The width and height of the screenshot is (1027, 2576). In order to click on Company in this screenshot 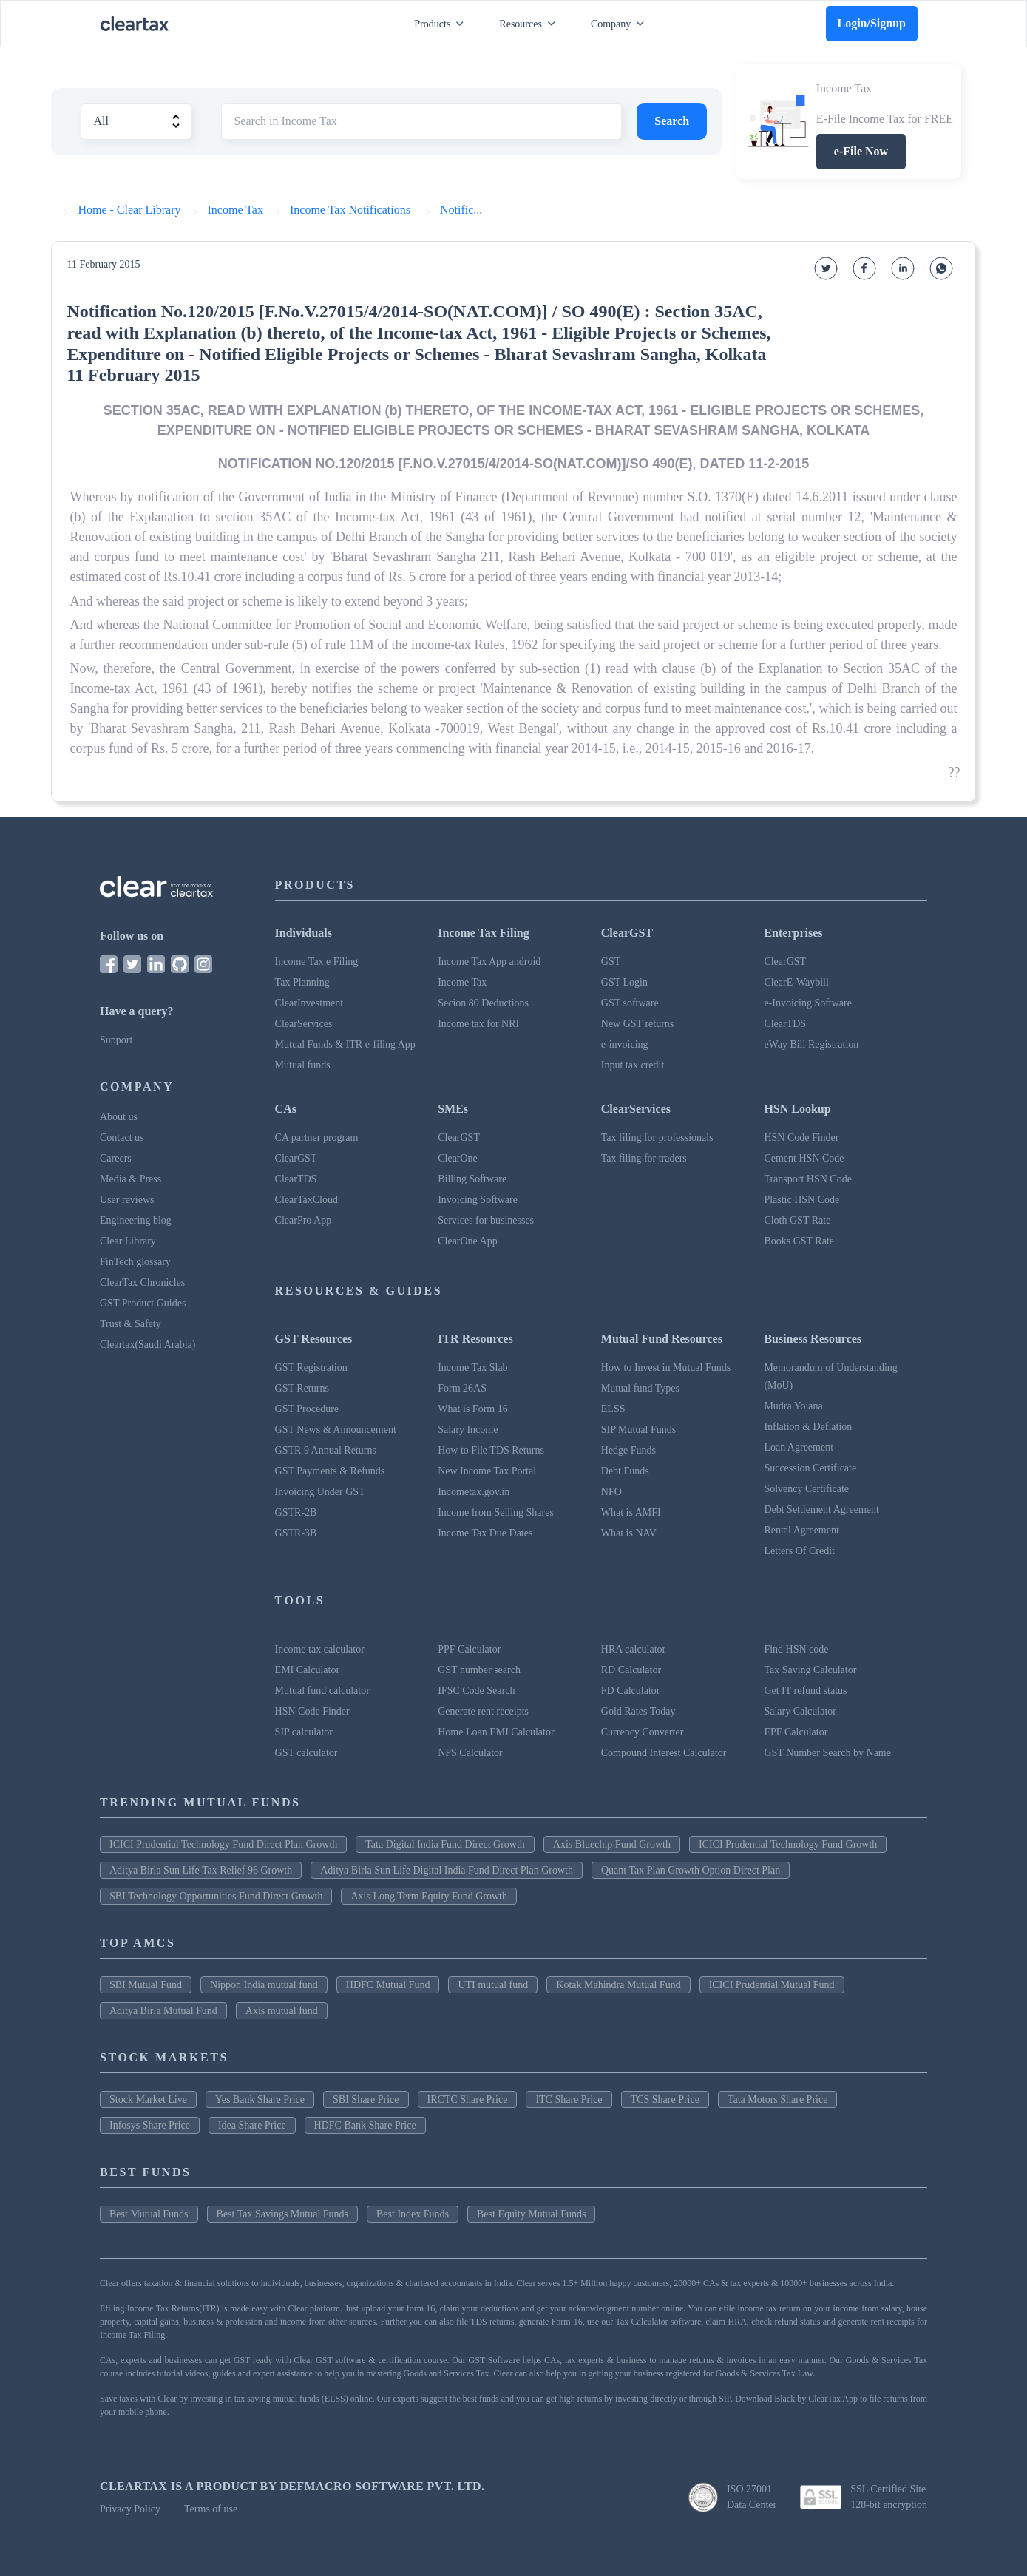, I will do `click(620, 24)`.